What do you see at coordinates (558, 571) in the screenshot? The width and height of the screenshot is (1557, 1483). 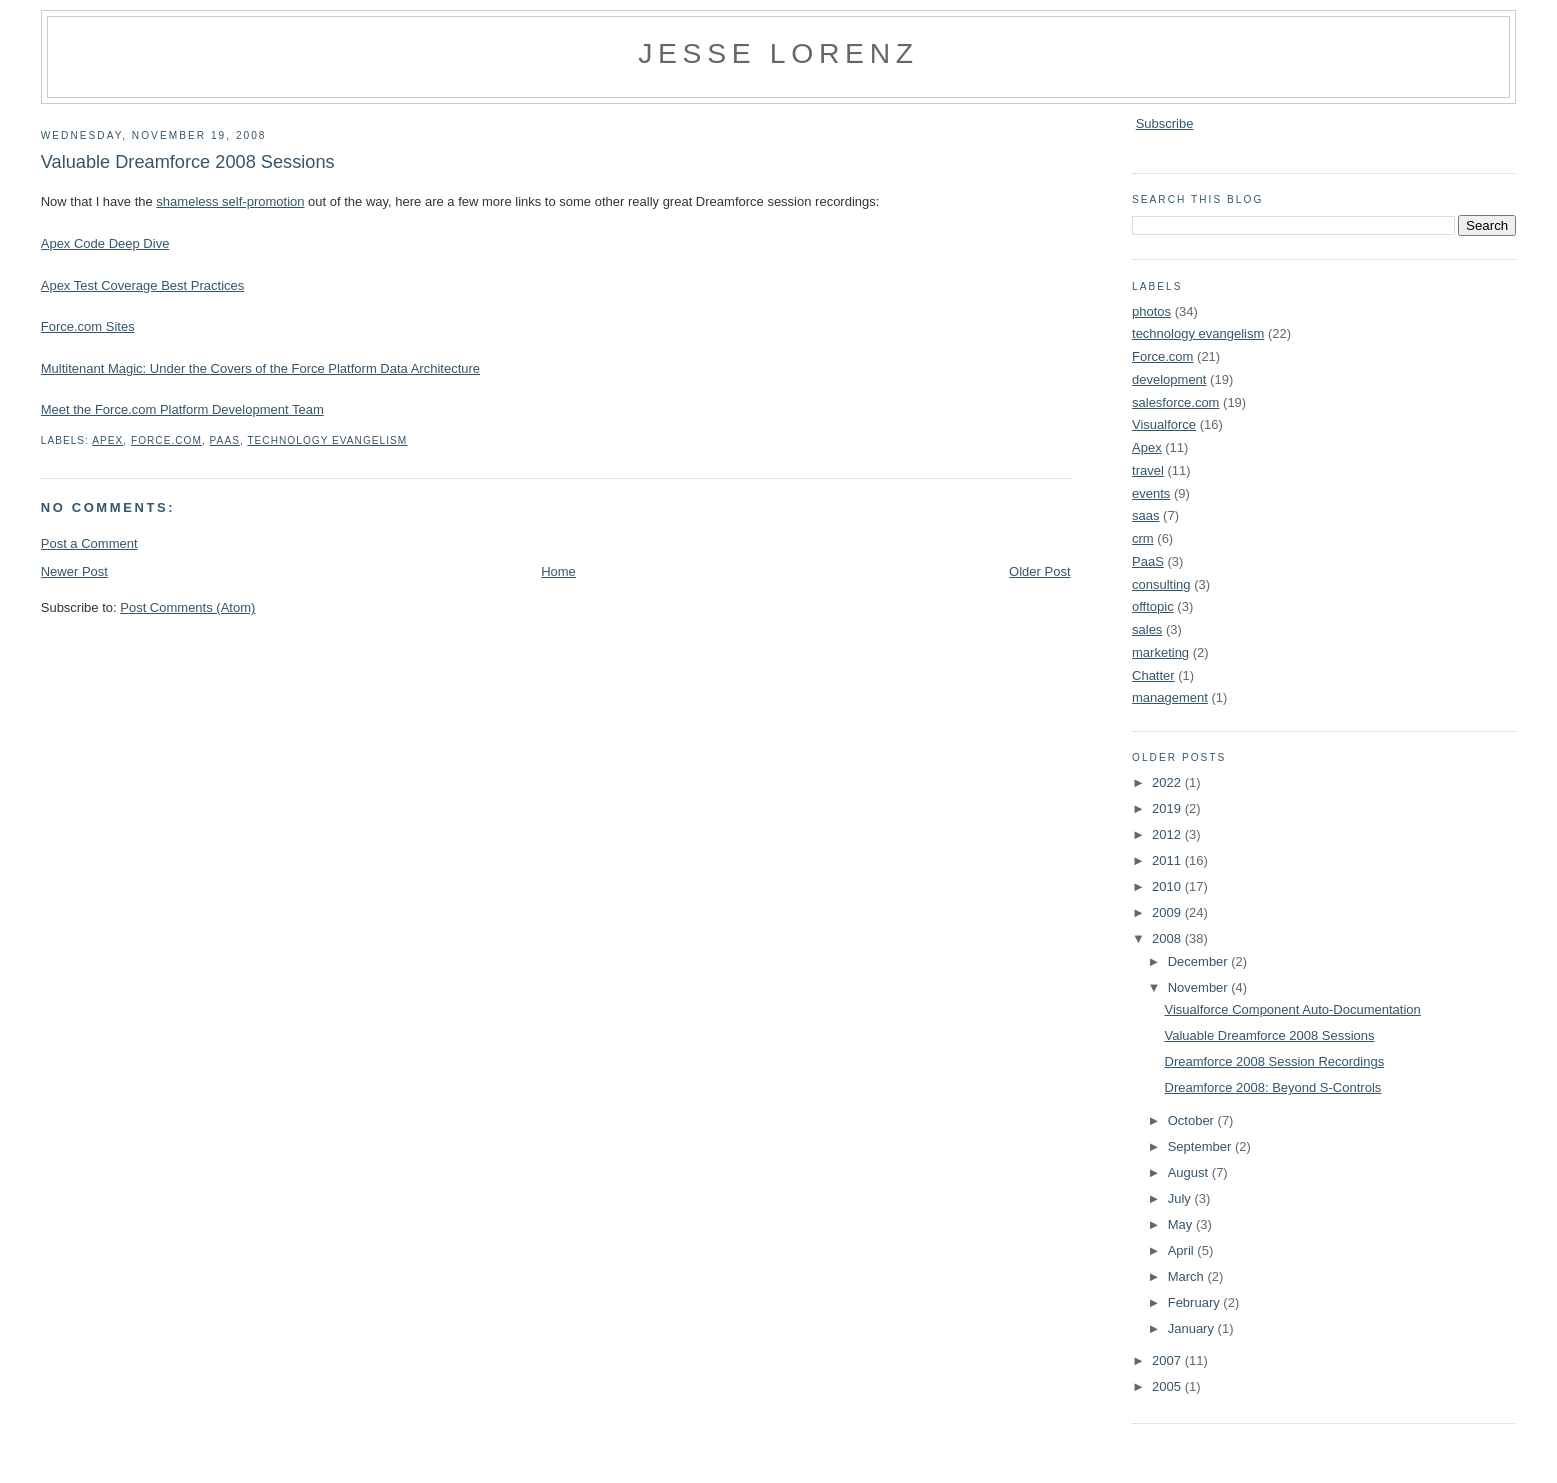 I see `Home` at bounding box center [558, 571].